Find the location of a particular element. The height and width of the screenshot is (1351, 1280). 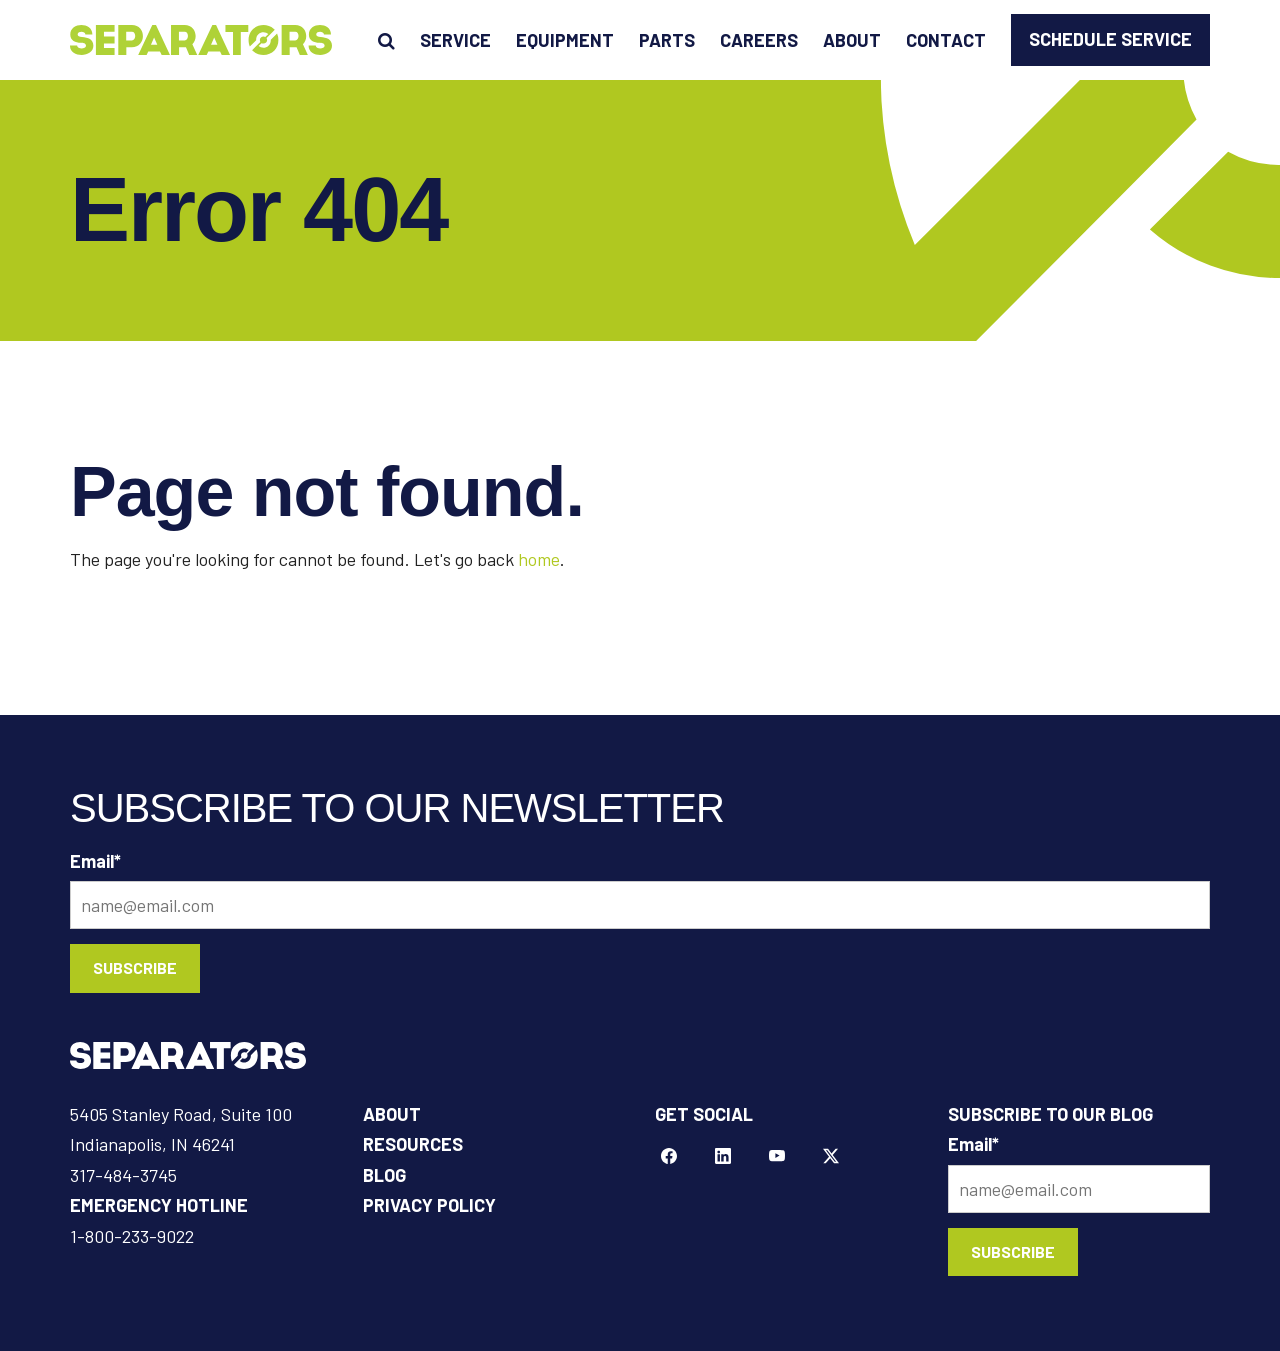

Service is located at coordinates (455, 40).